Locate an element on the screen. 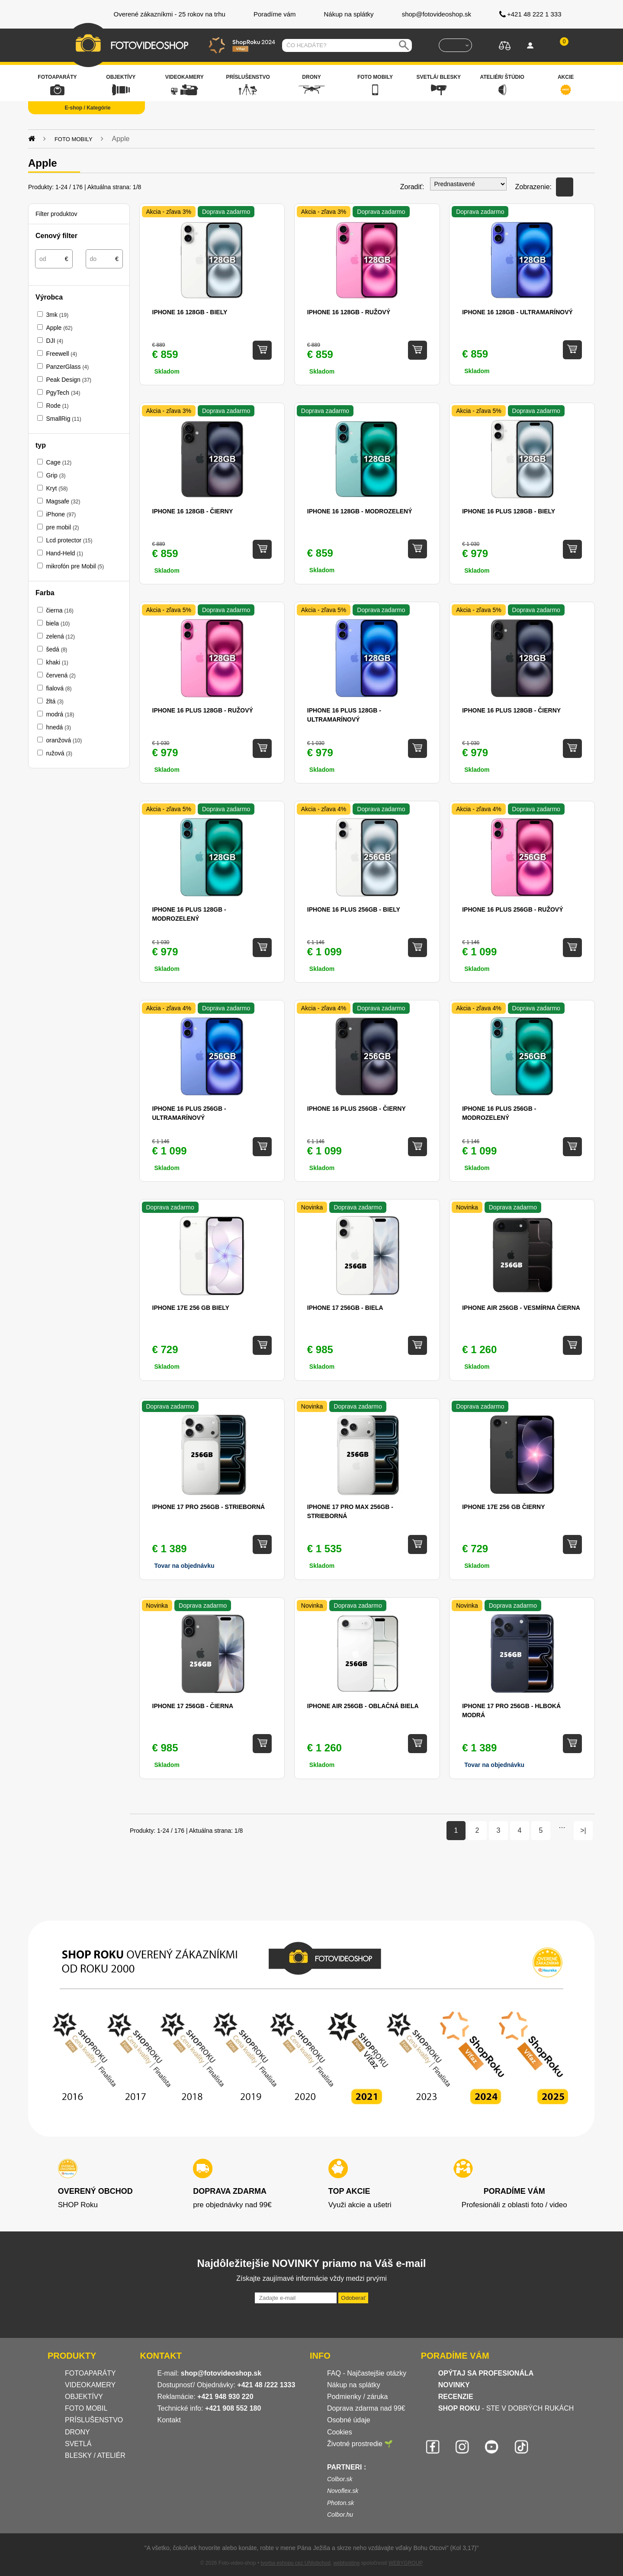  DJI is located at coordinates (54, 340).